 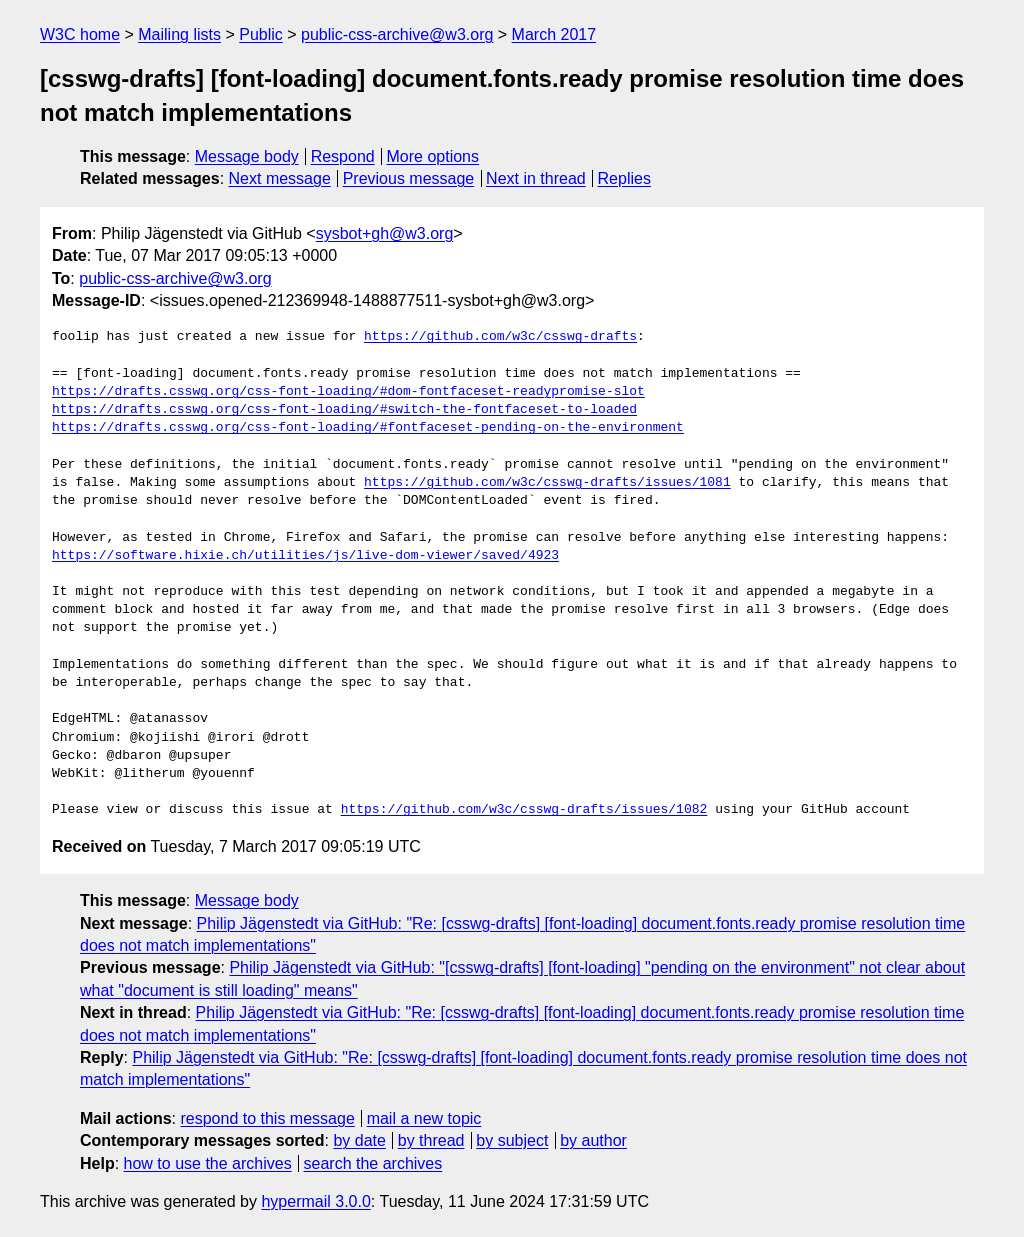 I want to click on by thread, so click(x=431, y=1140).